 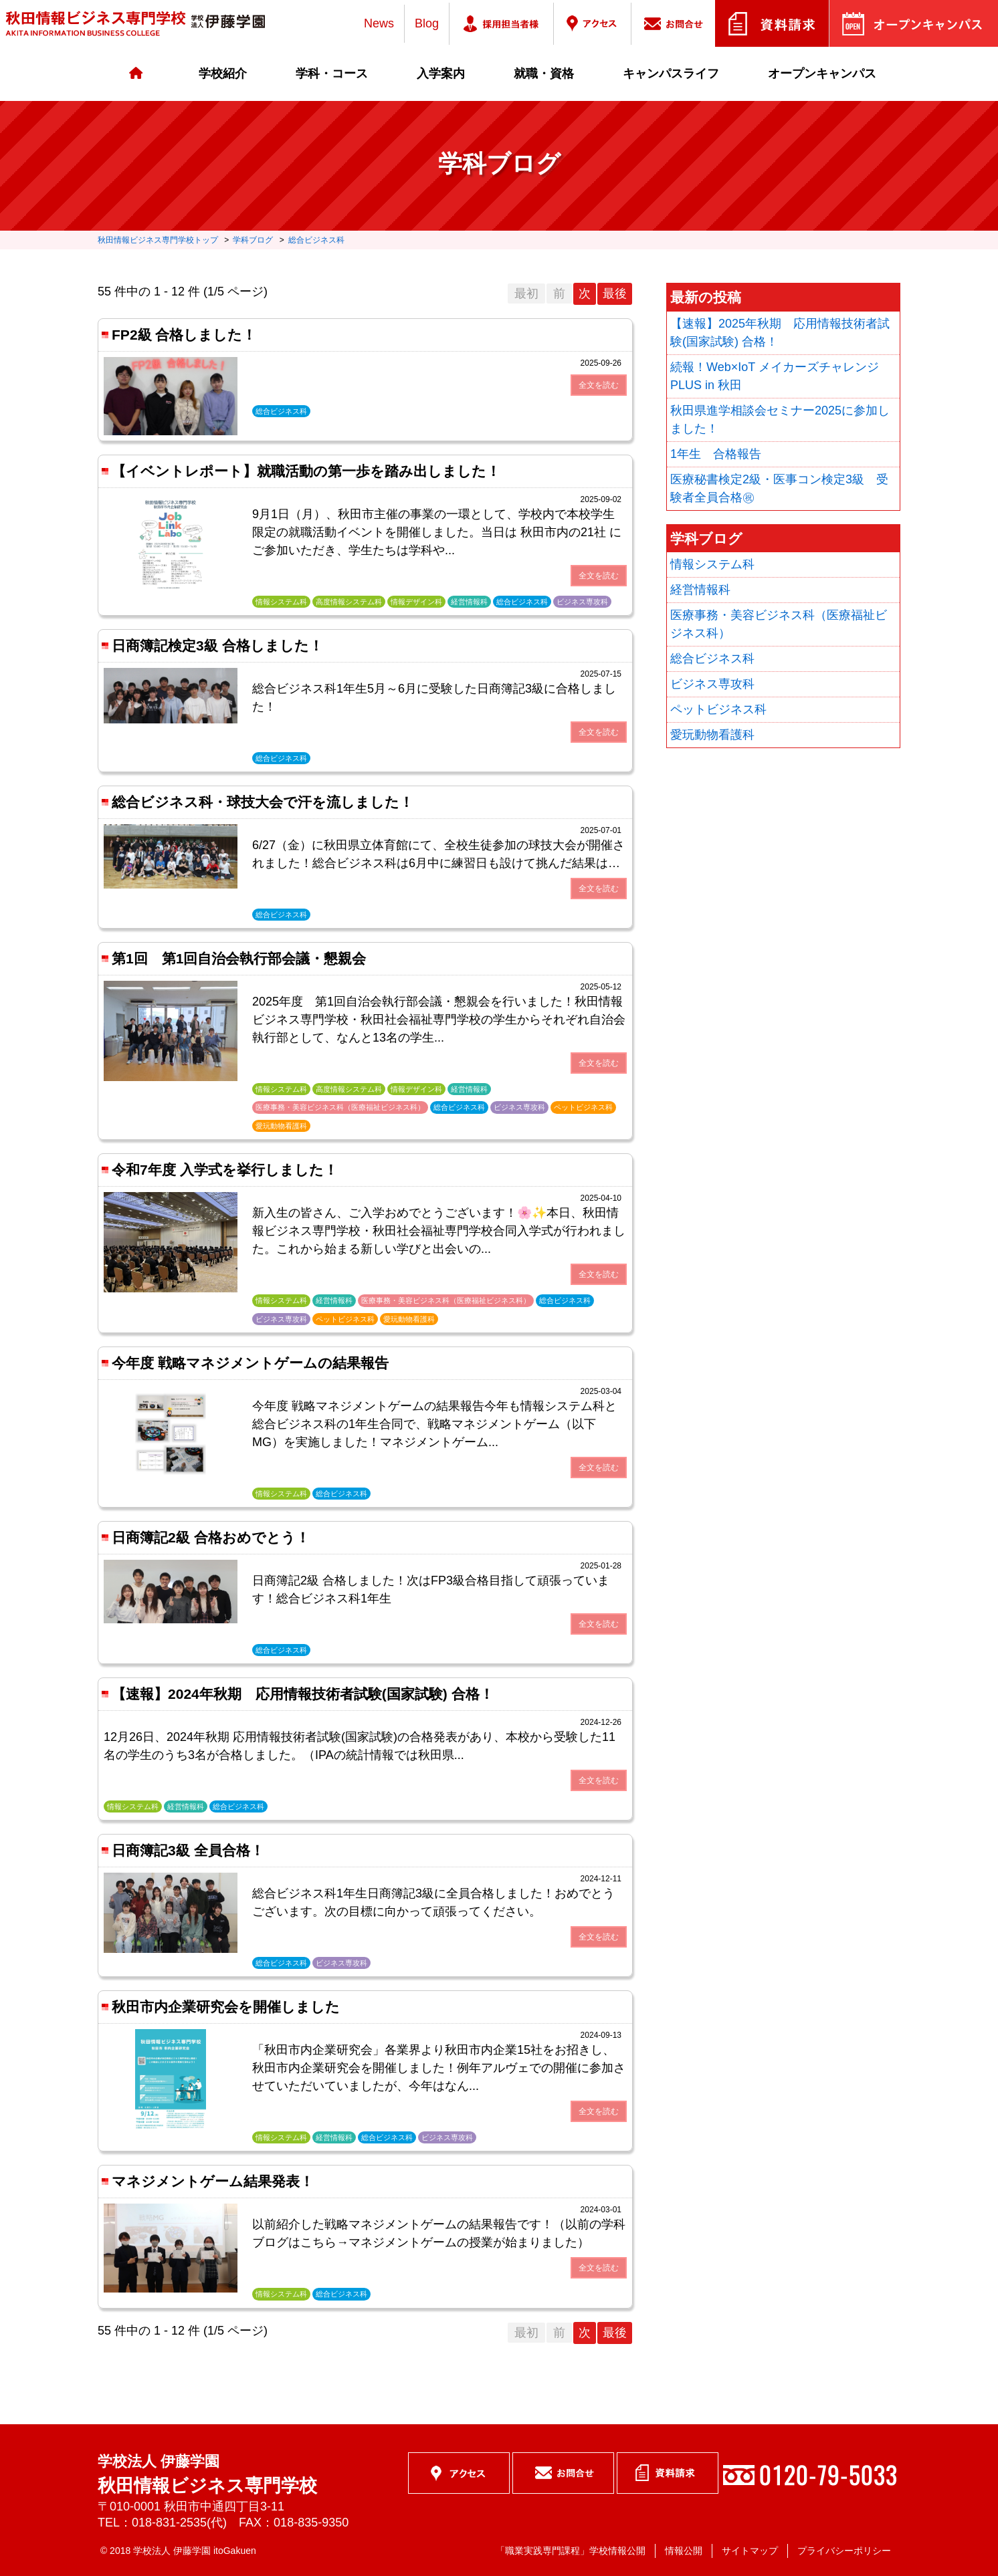 What do you see at coordinates (750, 2550) in the screenshot?
I see `サイトマップ` at bounding box center [750, 2550].